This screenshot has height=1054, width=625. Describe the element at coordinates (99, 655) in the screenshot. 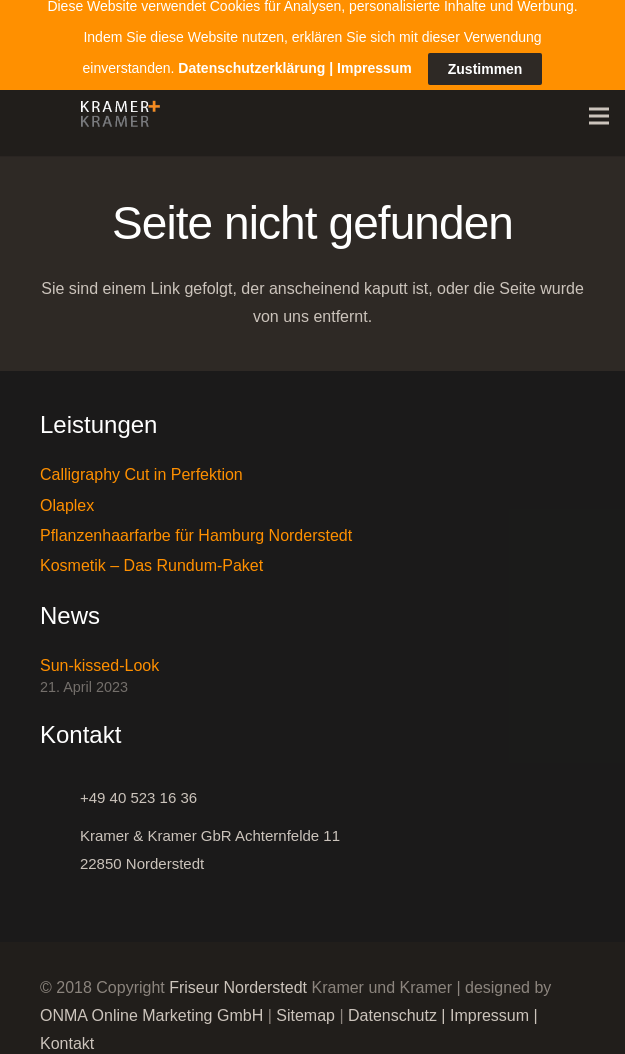

I see `Sun-kissed-Look` at that location.